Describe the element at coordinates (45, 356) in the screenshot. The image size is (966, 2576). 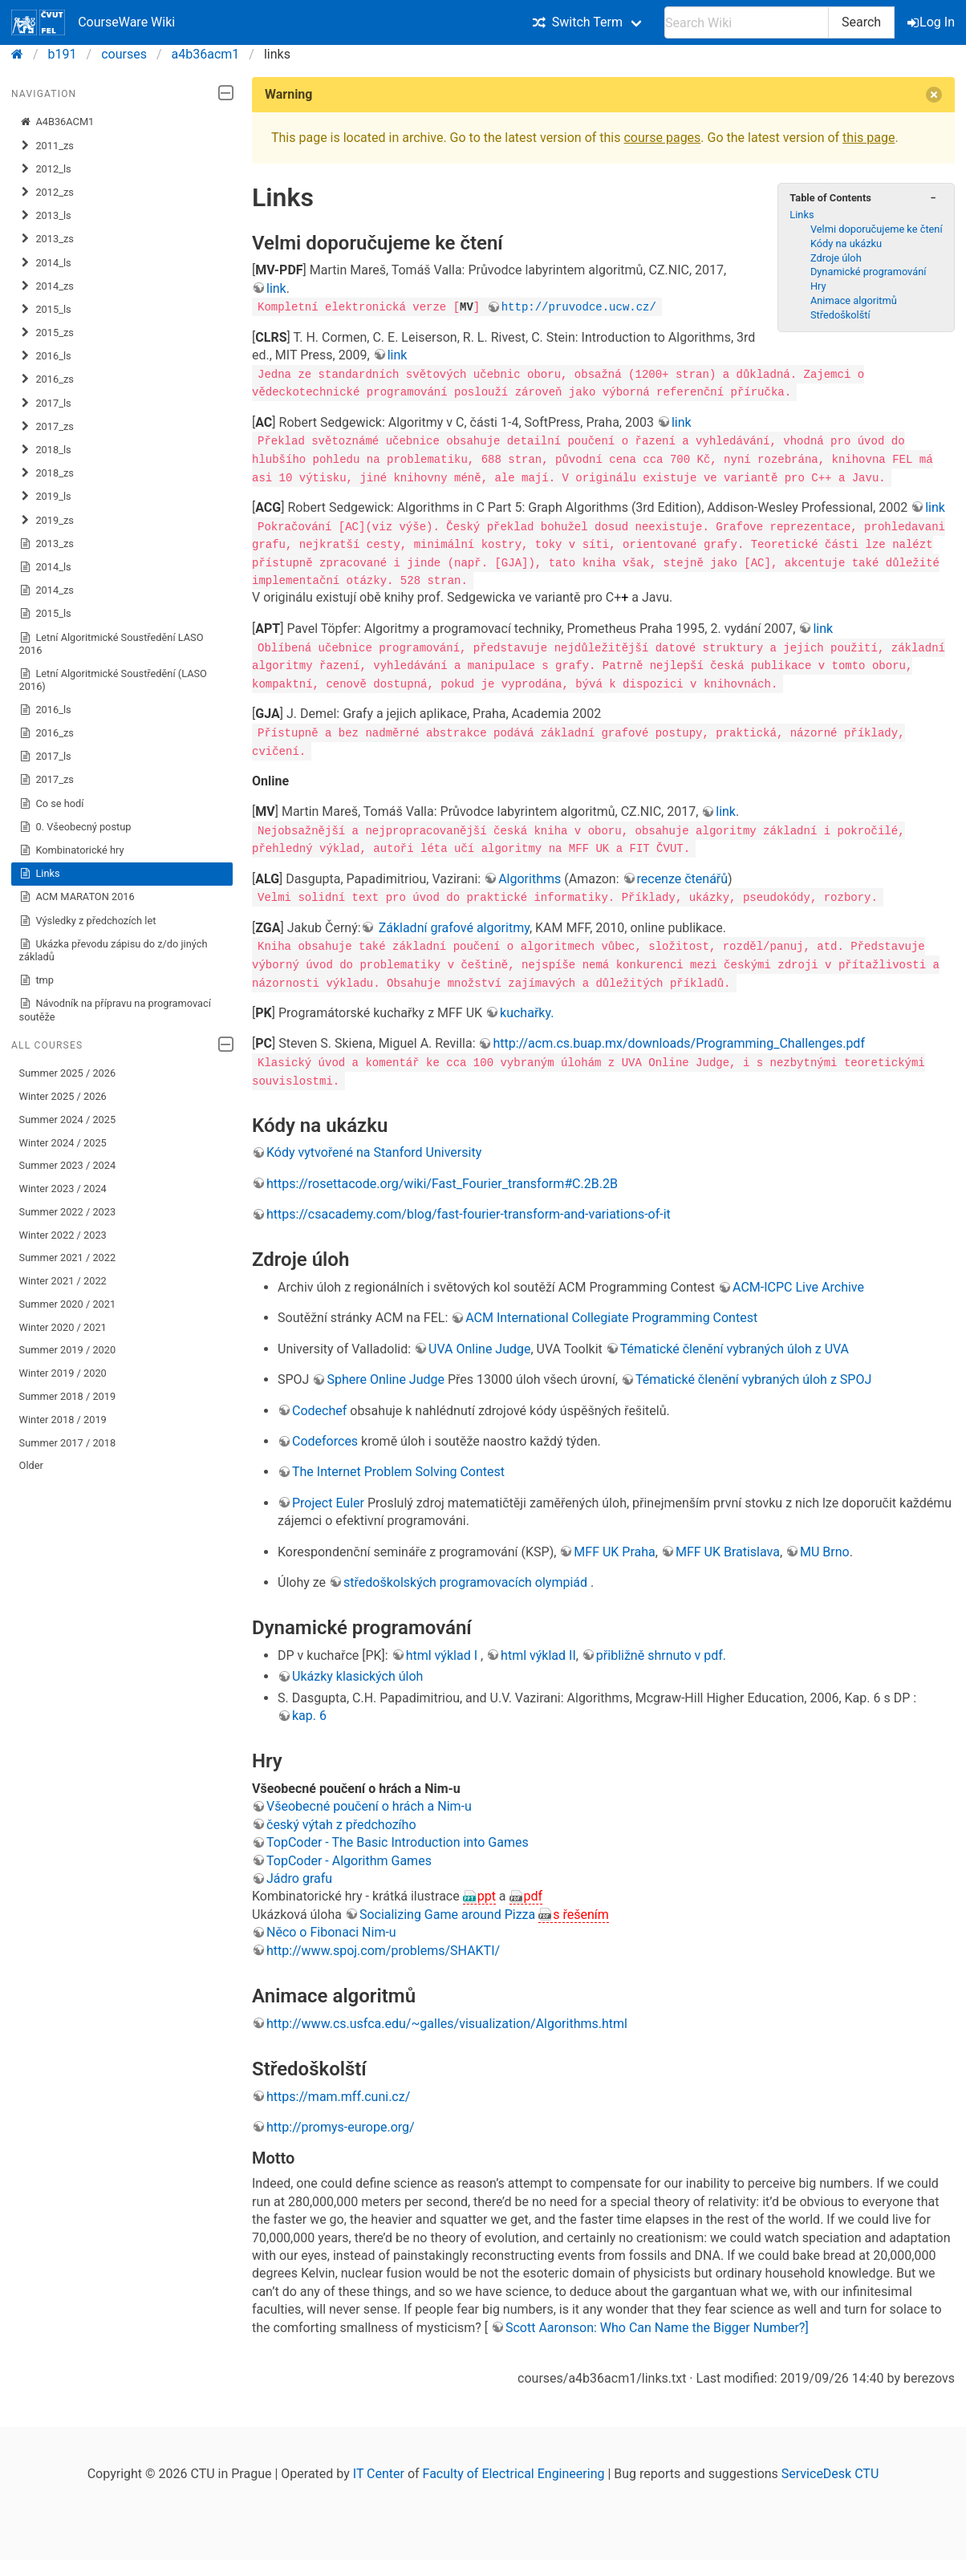
I see `2016_ls` at that location.